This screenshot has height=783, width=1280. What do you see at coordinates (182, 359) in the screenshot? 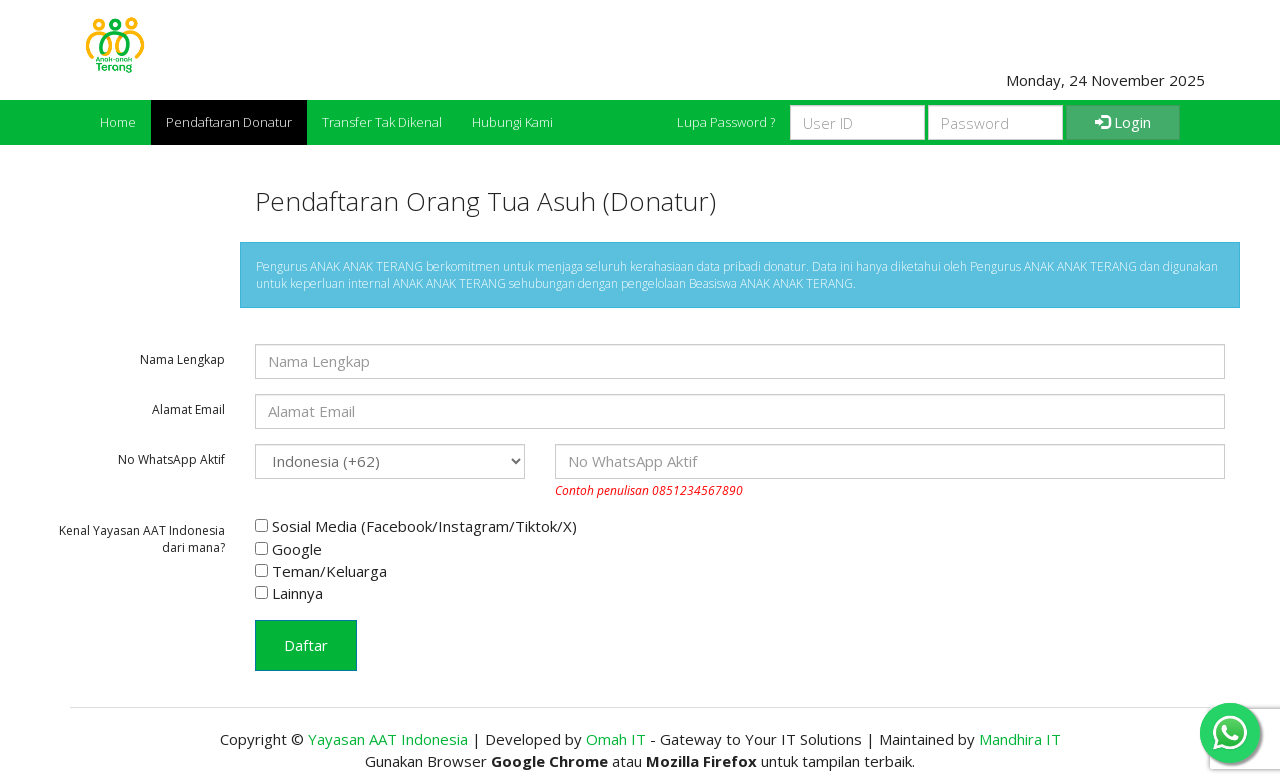
I see `Nama Lengkap` at bounding box center [182, 359].